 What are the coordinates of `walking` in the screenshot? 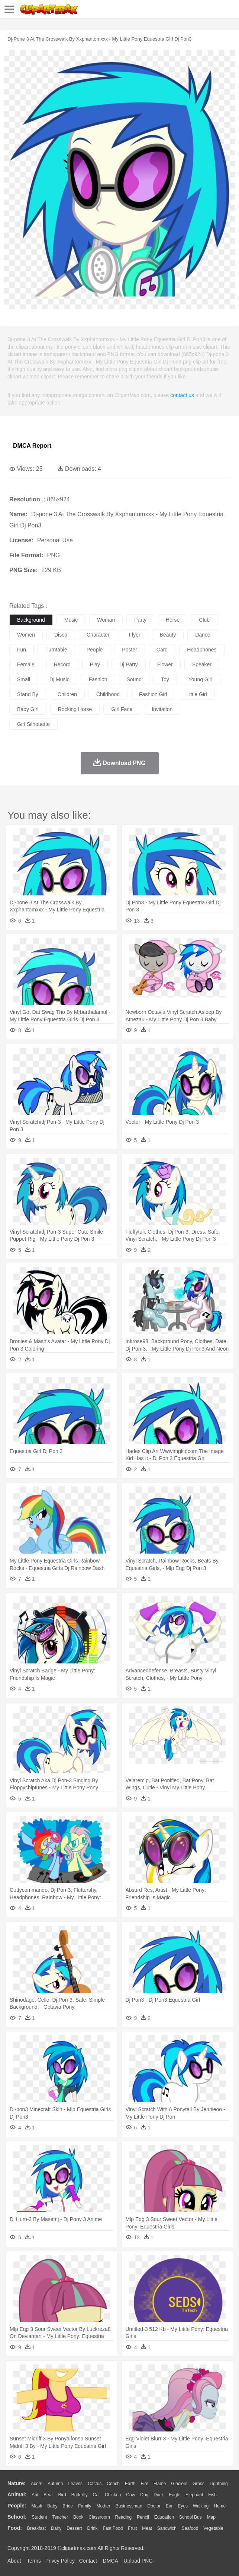 It's located at (201, 2506).